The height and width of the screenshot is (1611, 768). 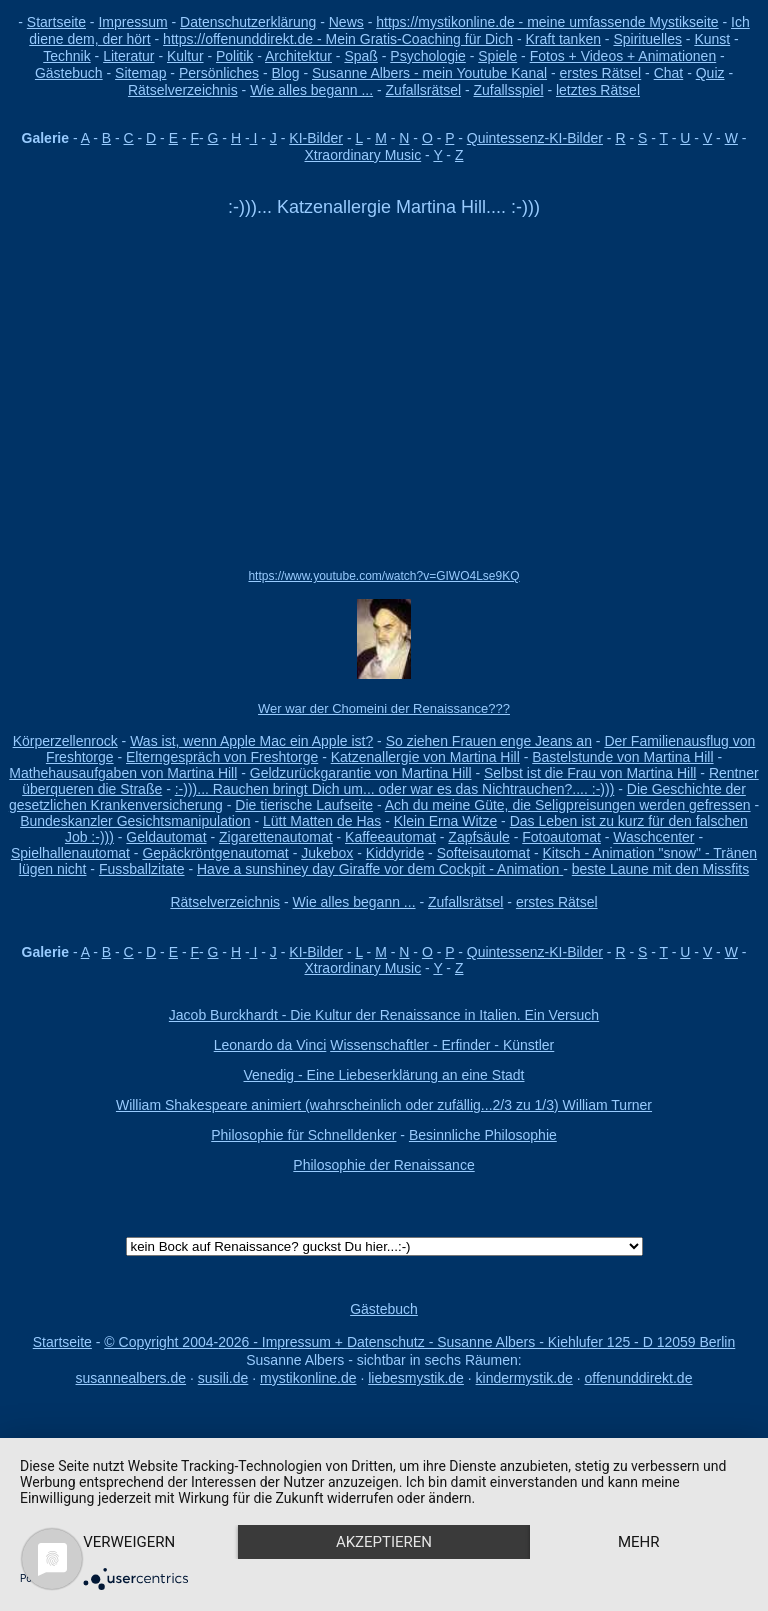 I want to click on Klein Erna Witze, so click(x=445, y=821).